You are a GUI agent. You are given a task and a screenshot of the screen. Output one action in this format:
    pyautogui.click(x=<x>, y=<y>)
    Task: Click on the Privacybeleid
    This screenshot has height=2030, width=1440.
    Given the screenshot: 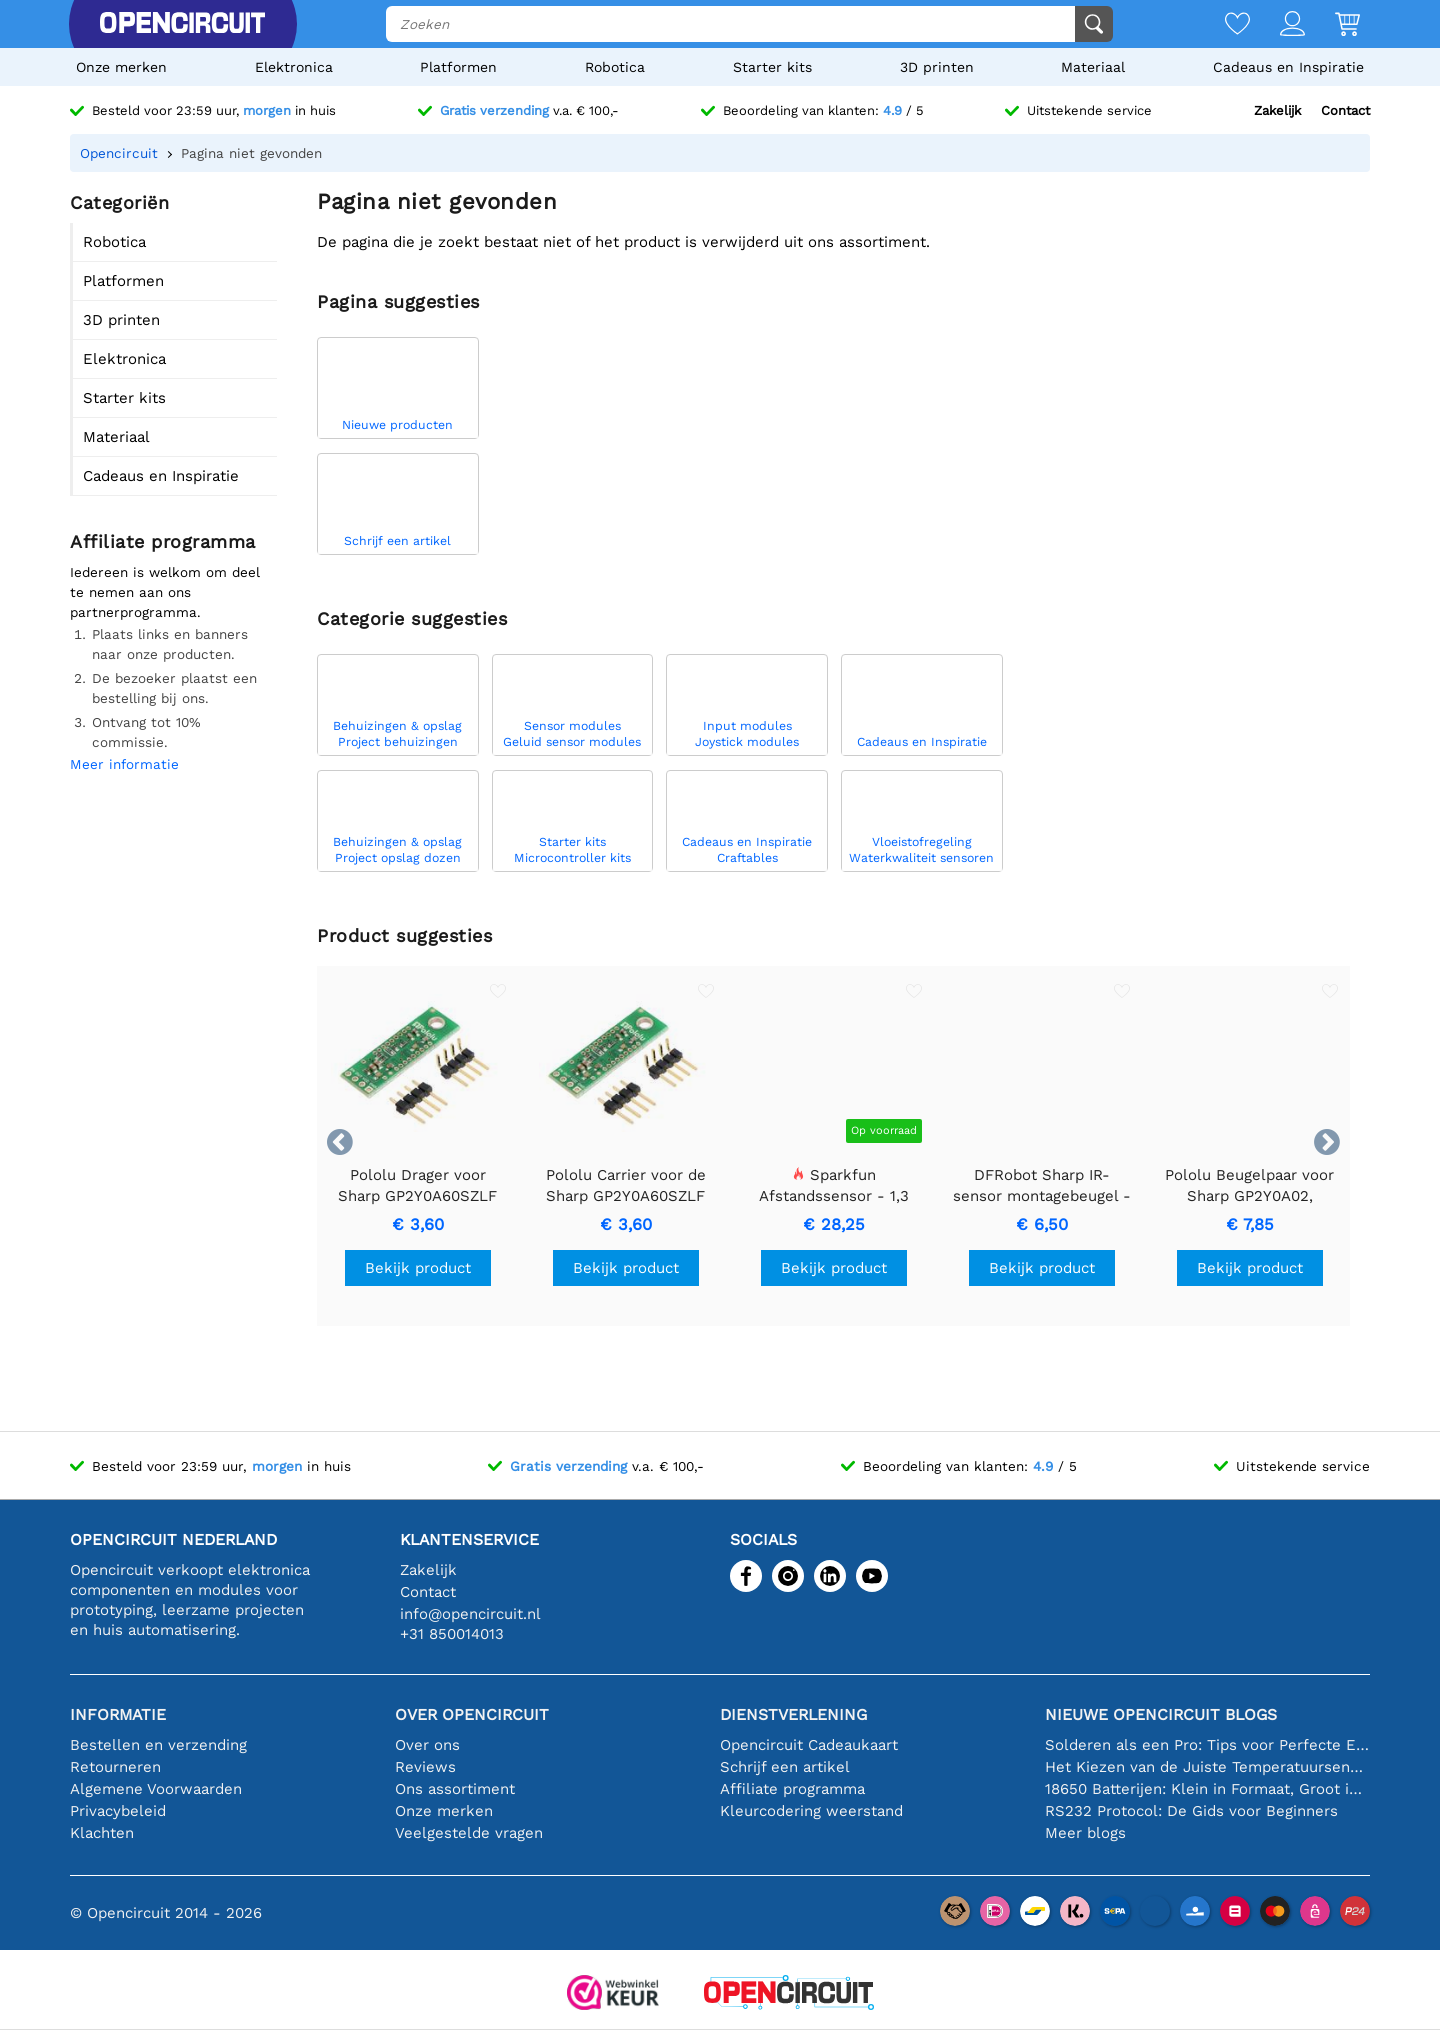 What is the action you would take?
    pyautogui.click(x=118, y=1811)
    